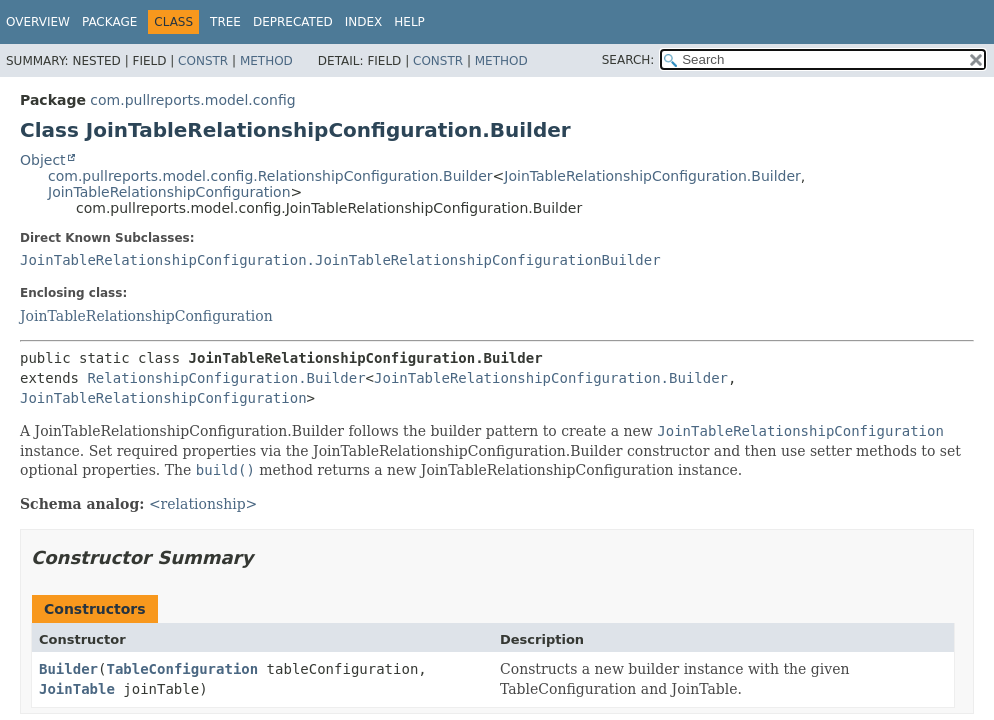  Describe the element at coordinates (77, 689) in the screenshot. I see `JoinTable` at that location.